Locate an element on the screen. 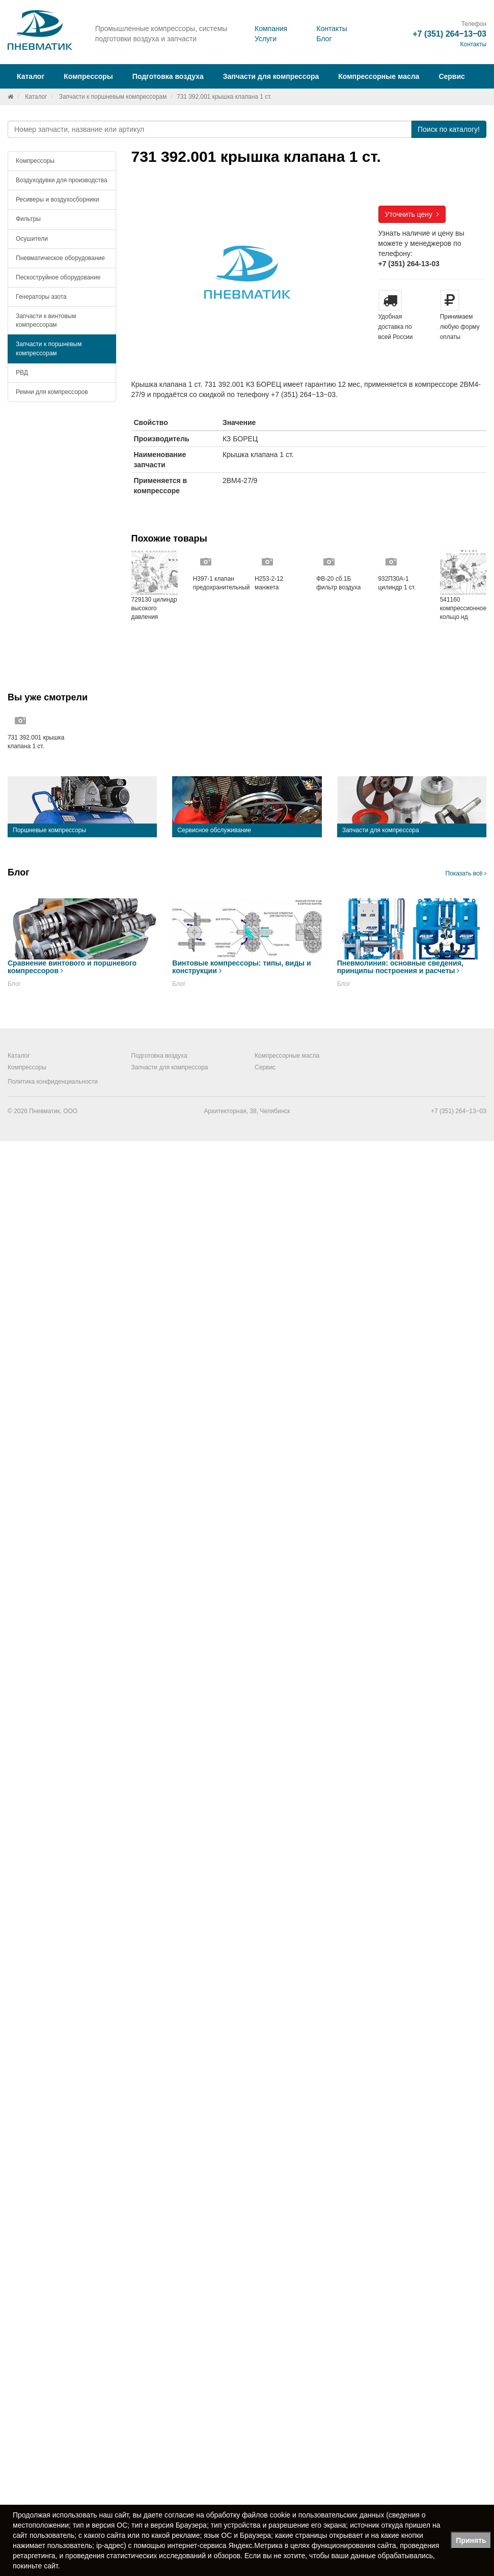  Осушители is located at coordinates (32, 238).